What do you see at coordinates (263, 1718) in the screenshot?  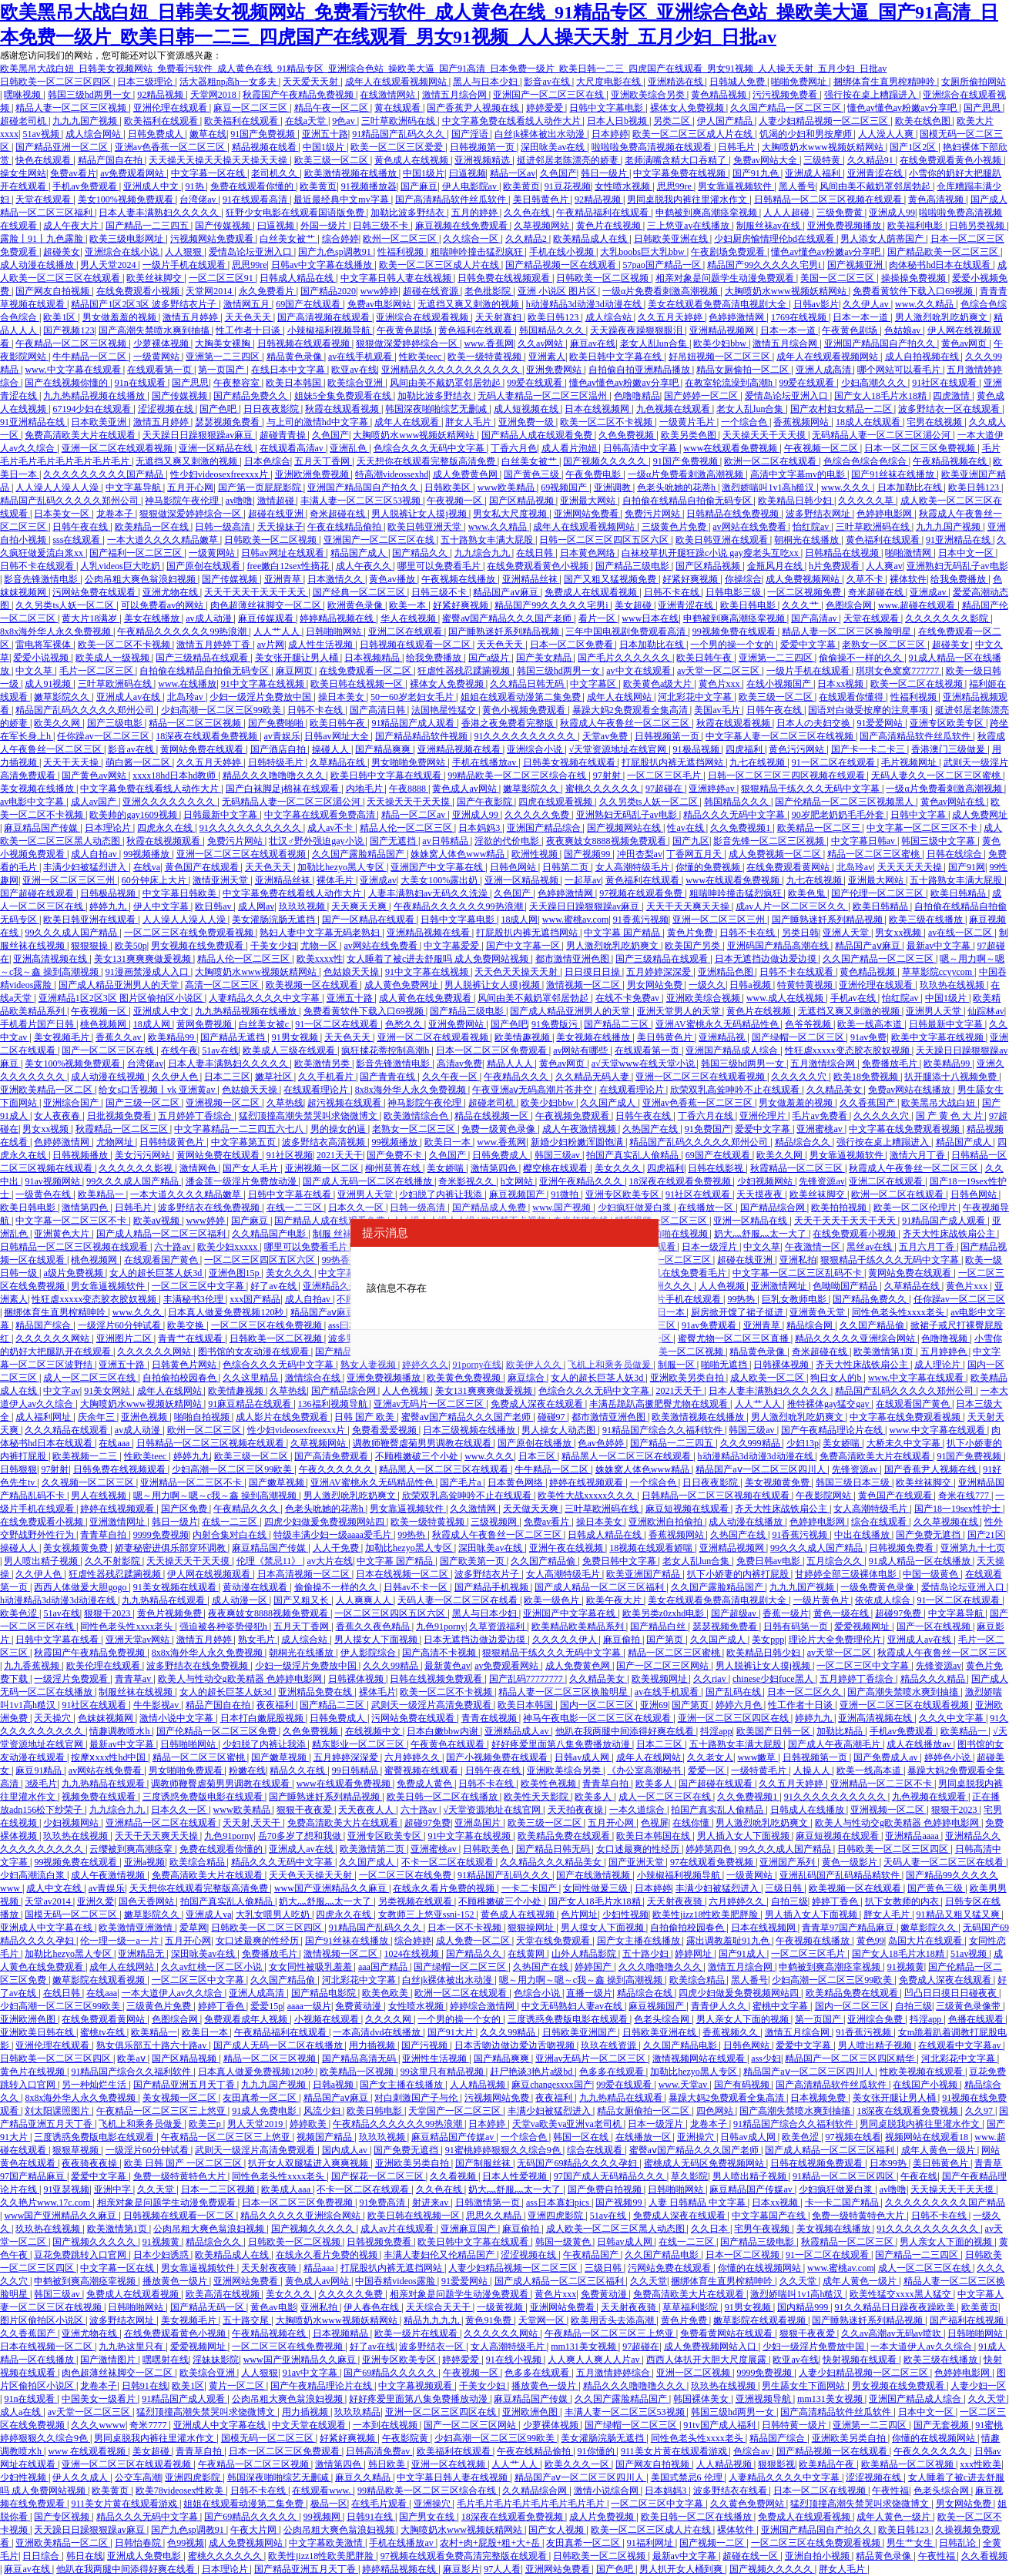 I see `日本打白嫩屁股视频` at bounding box center [263, 1718].